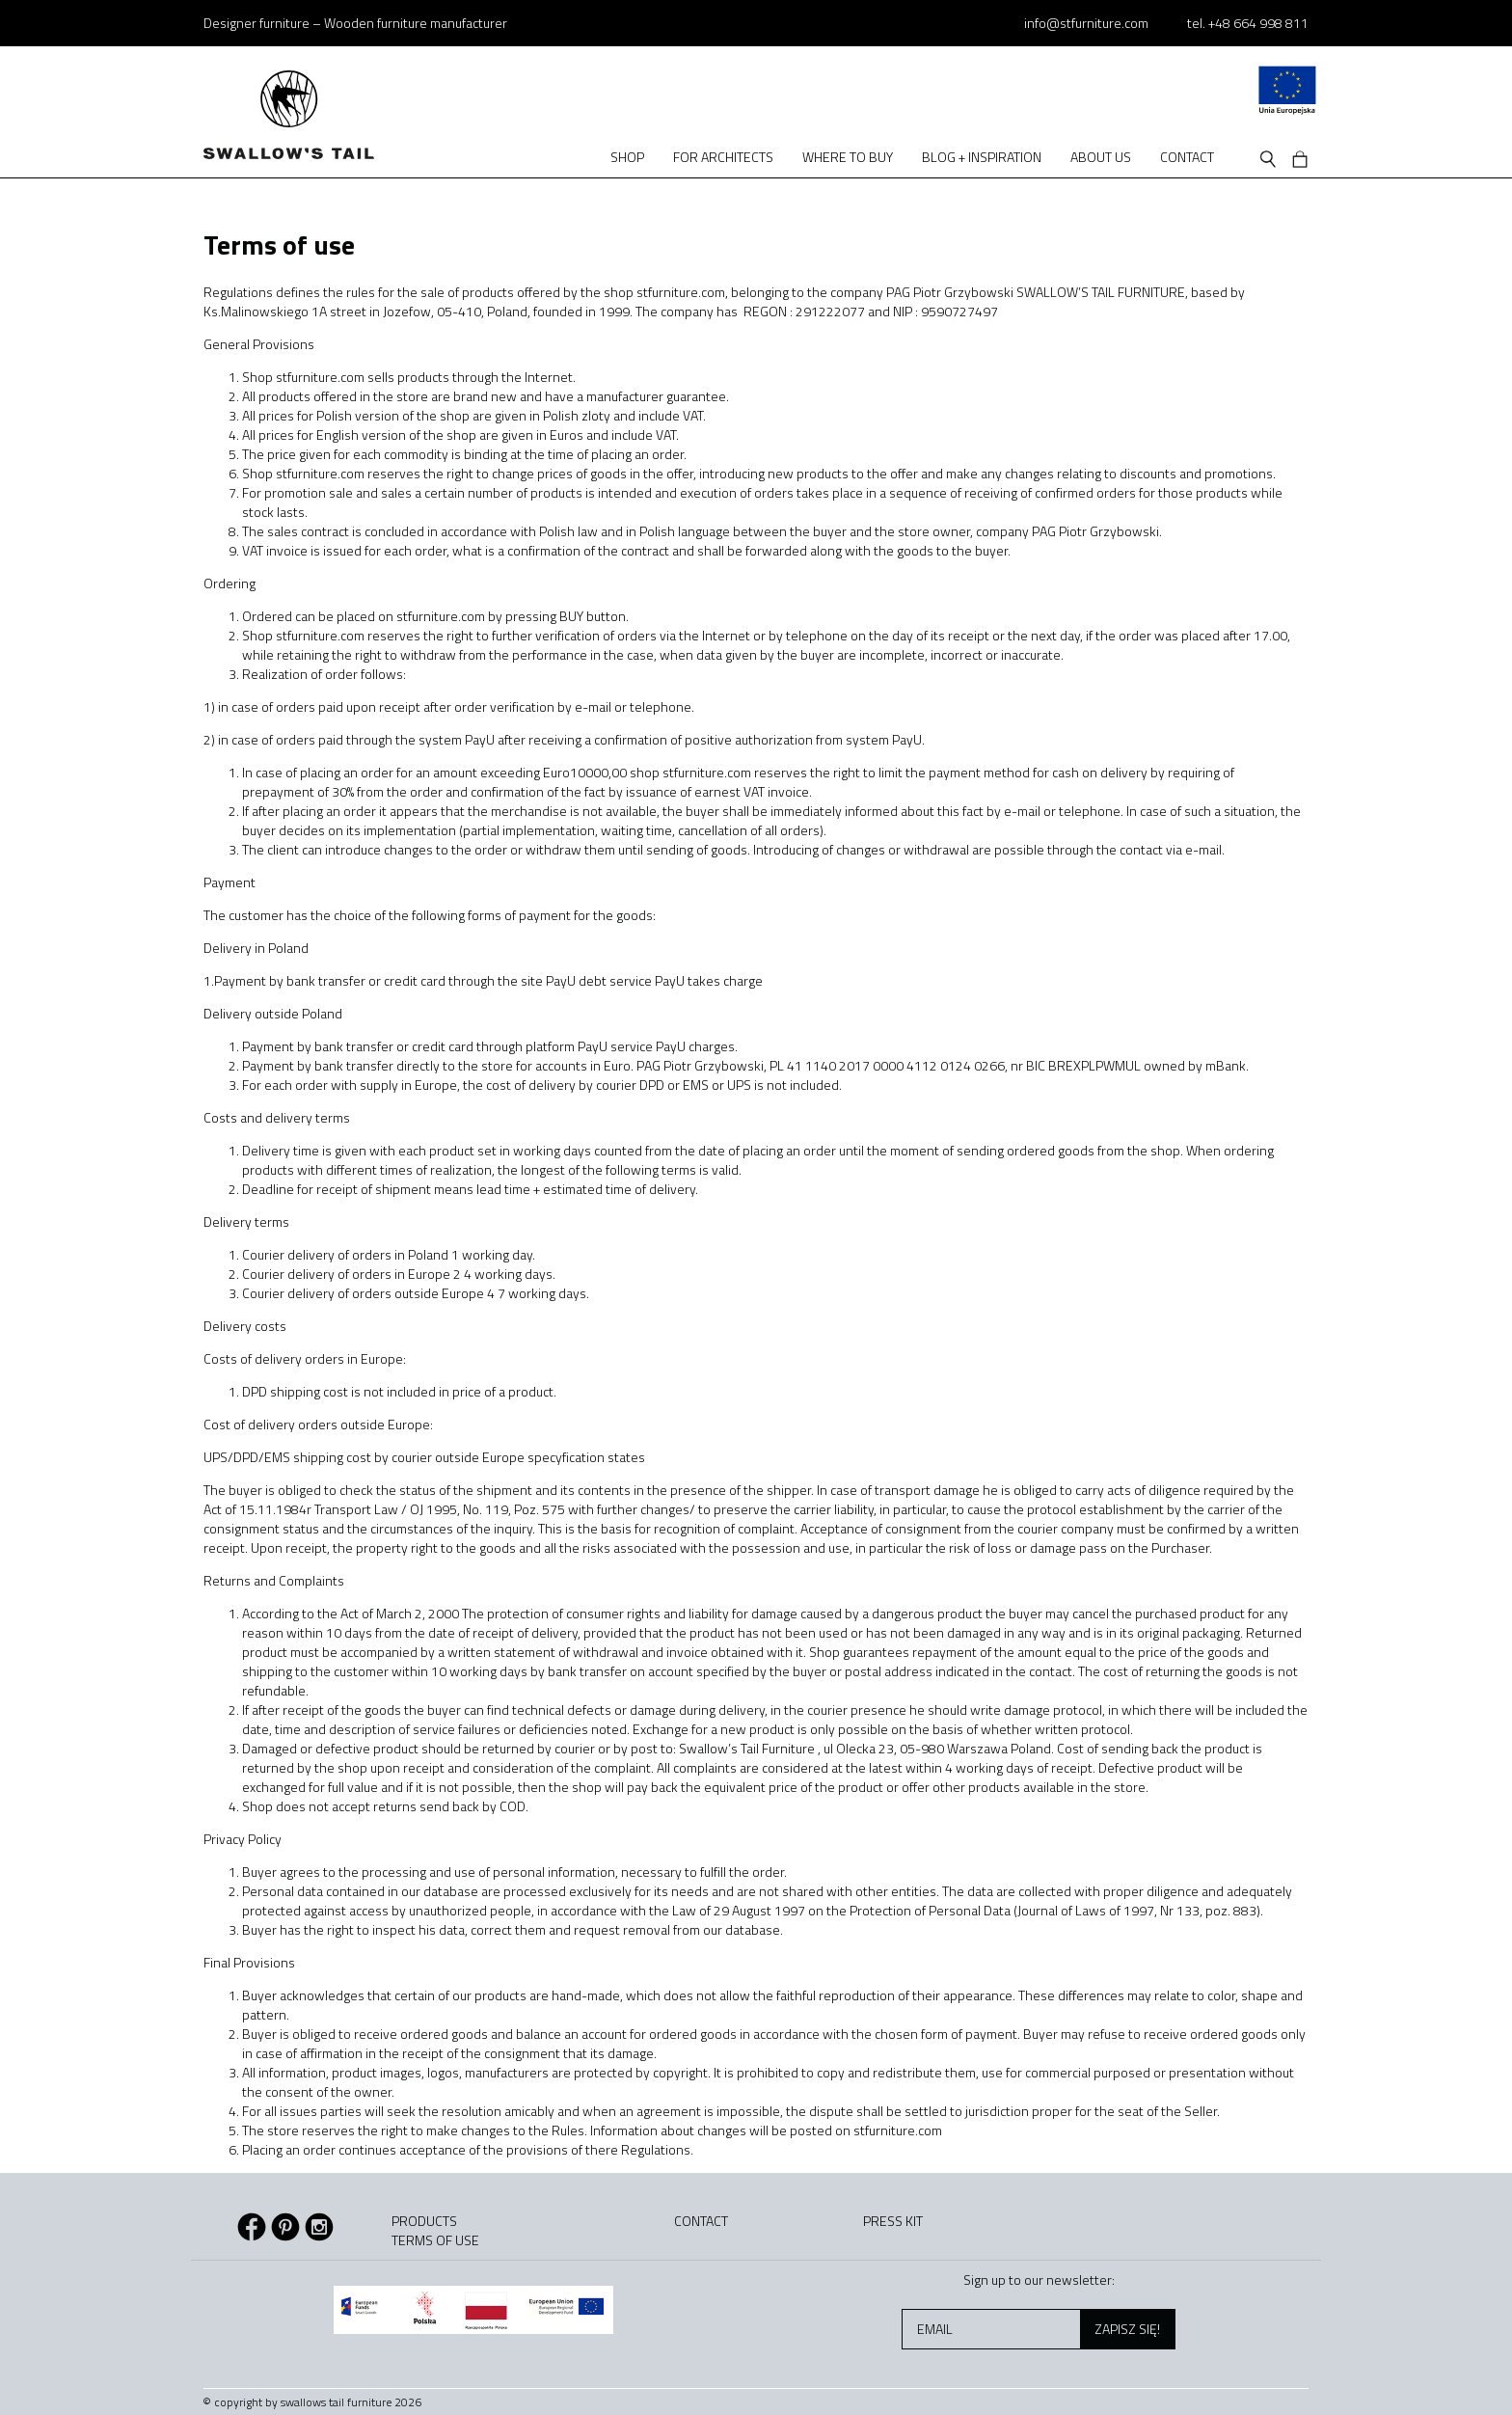 The width and height of the screenshot is (1512, 2415). I want to click on Where to buy, so click(847, 157).